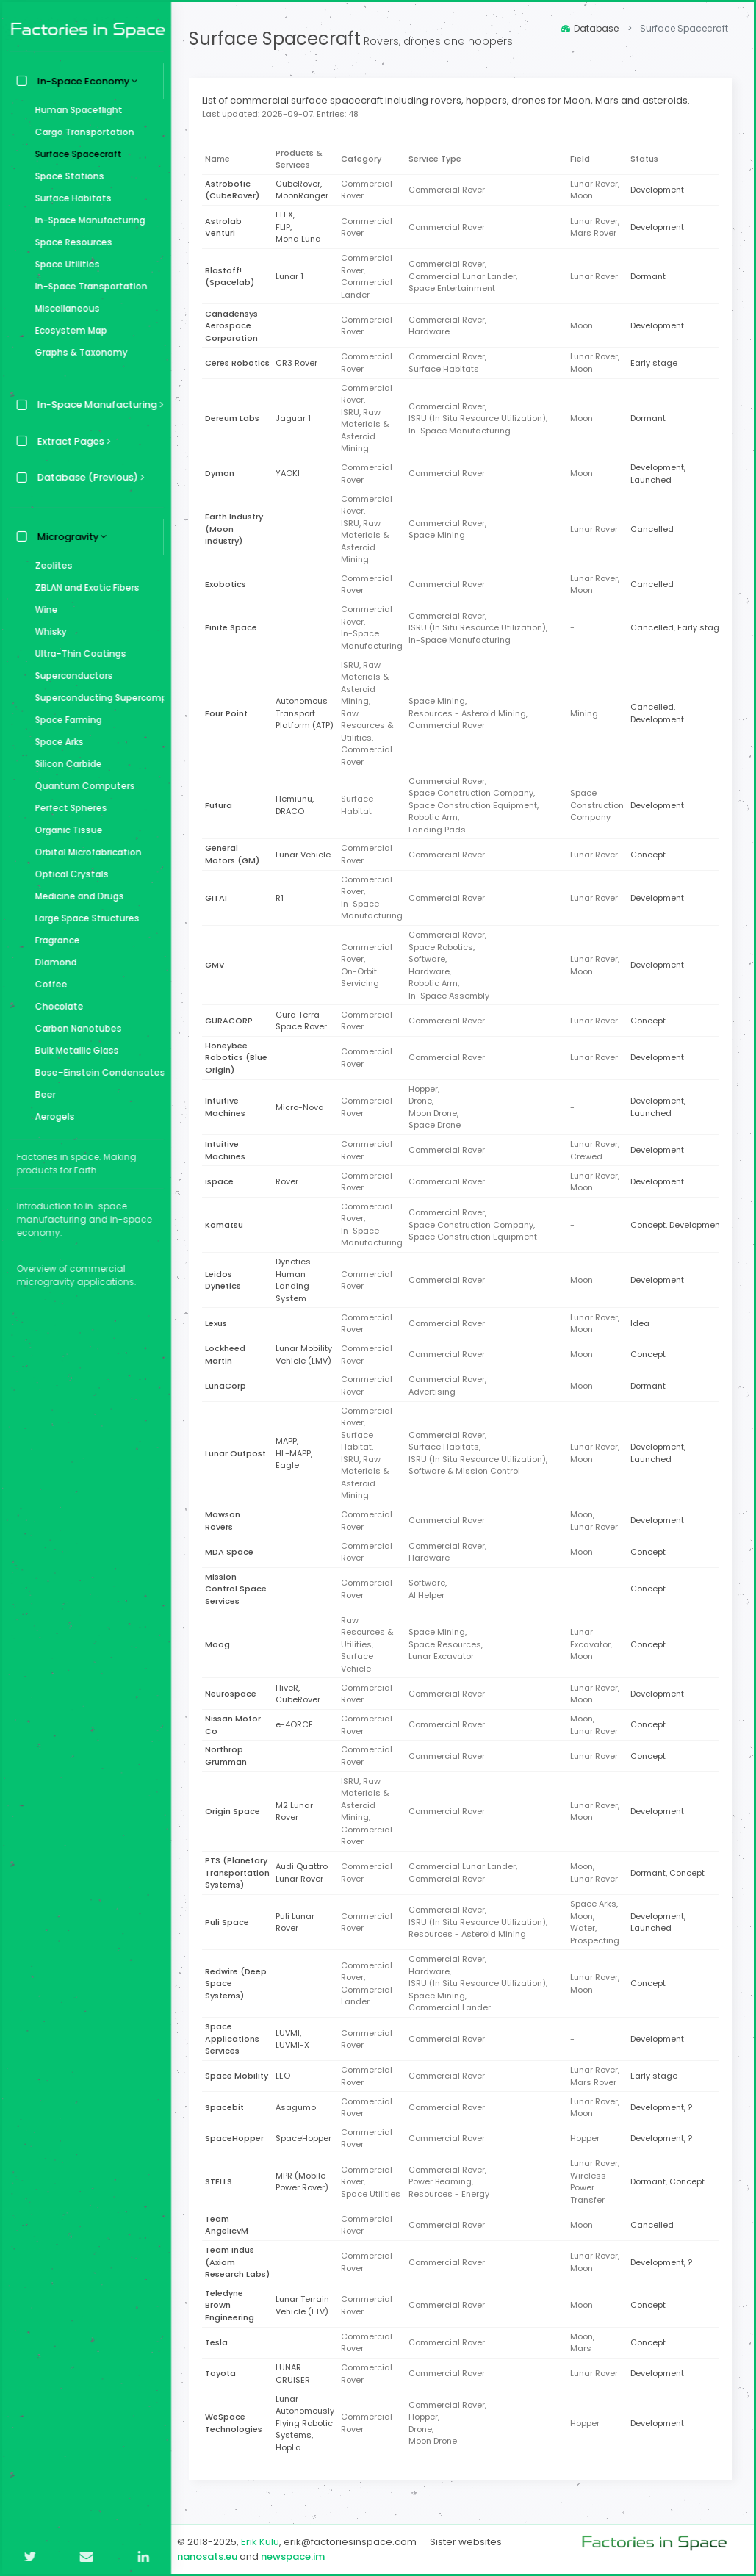 This screenshot has height=2576, width=756. I want to click on Beer, so click(42, 1094).